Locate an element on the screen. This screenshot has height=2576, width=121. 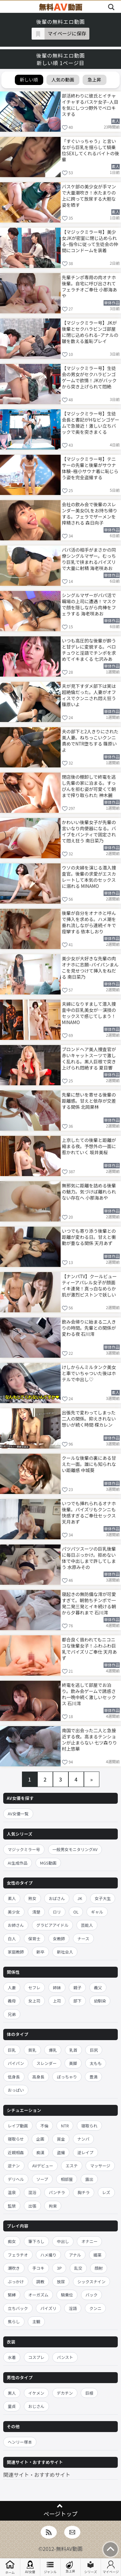
潮吹き is located at coordinates (14, 2268).